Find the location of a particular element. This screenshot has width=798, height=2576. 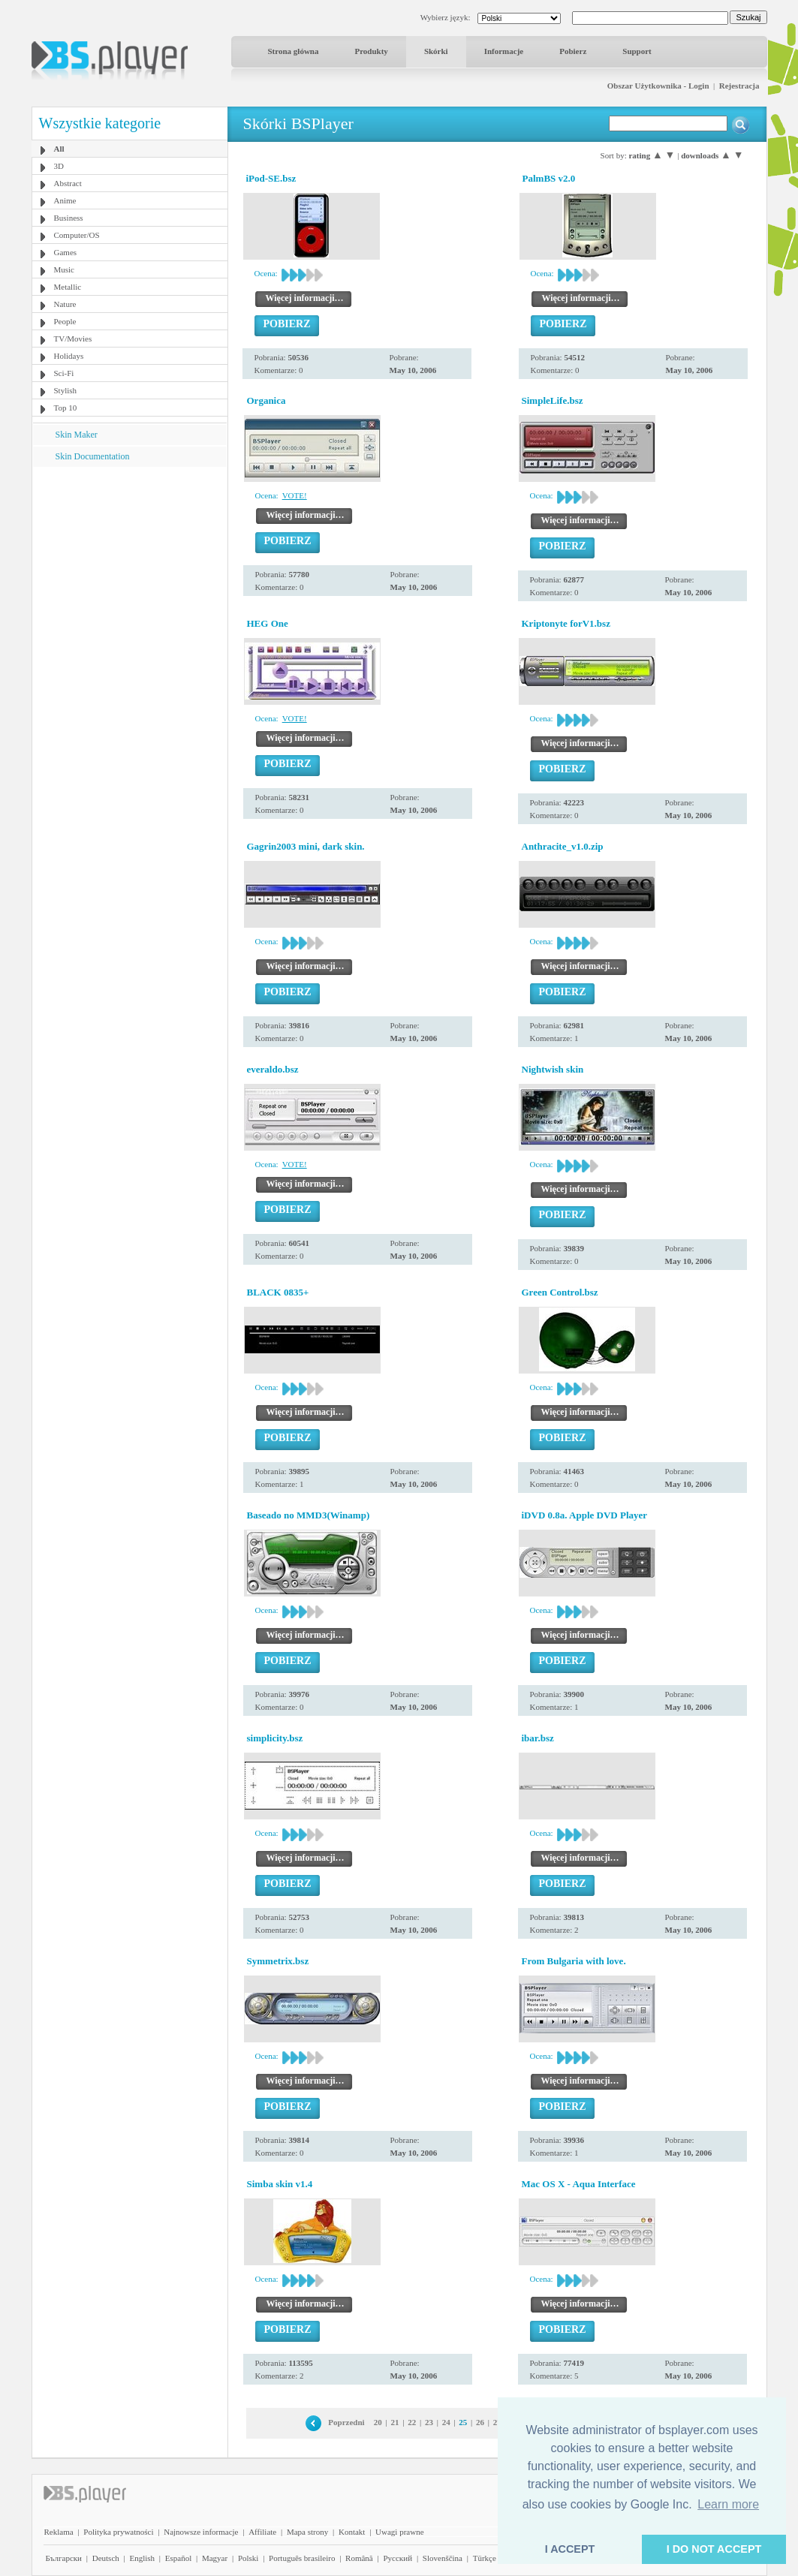

People is located at coordinates (65, 321).